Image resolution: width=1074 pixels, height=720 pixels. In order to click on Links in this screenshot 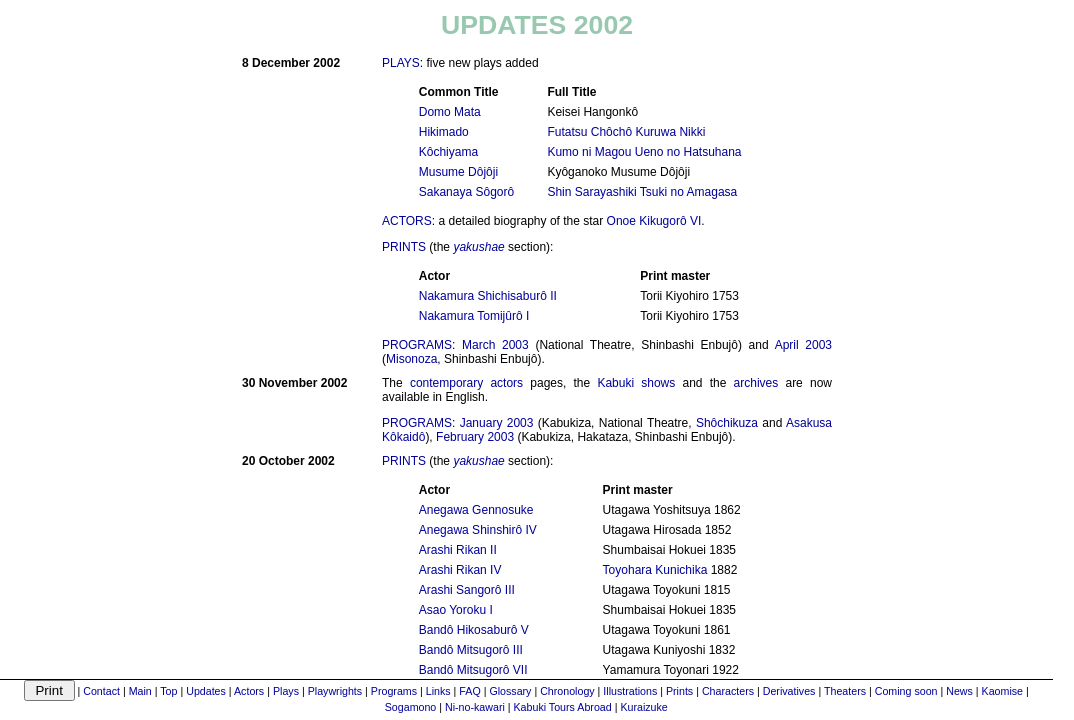, I will do `click(438, 691)`.